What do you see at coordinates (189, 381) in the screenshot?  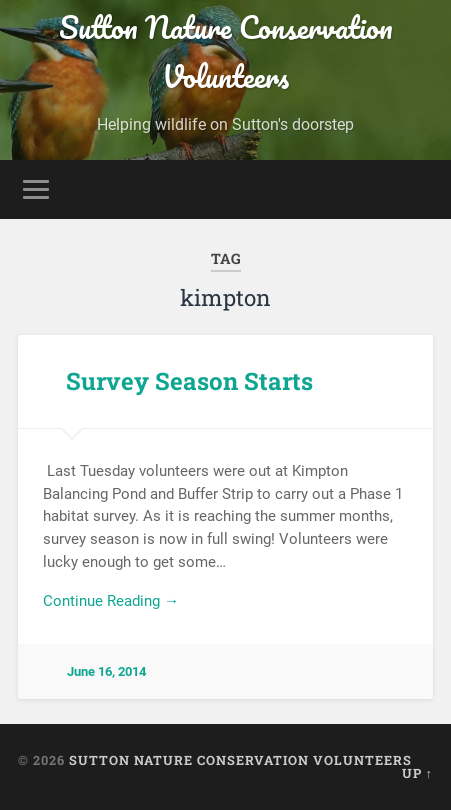 I see `Survey Season Starts` at bounding box center [189, 381].